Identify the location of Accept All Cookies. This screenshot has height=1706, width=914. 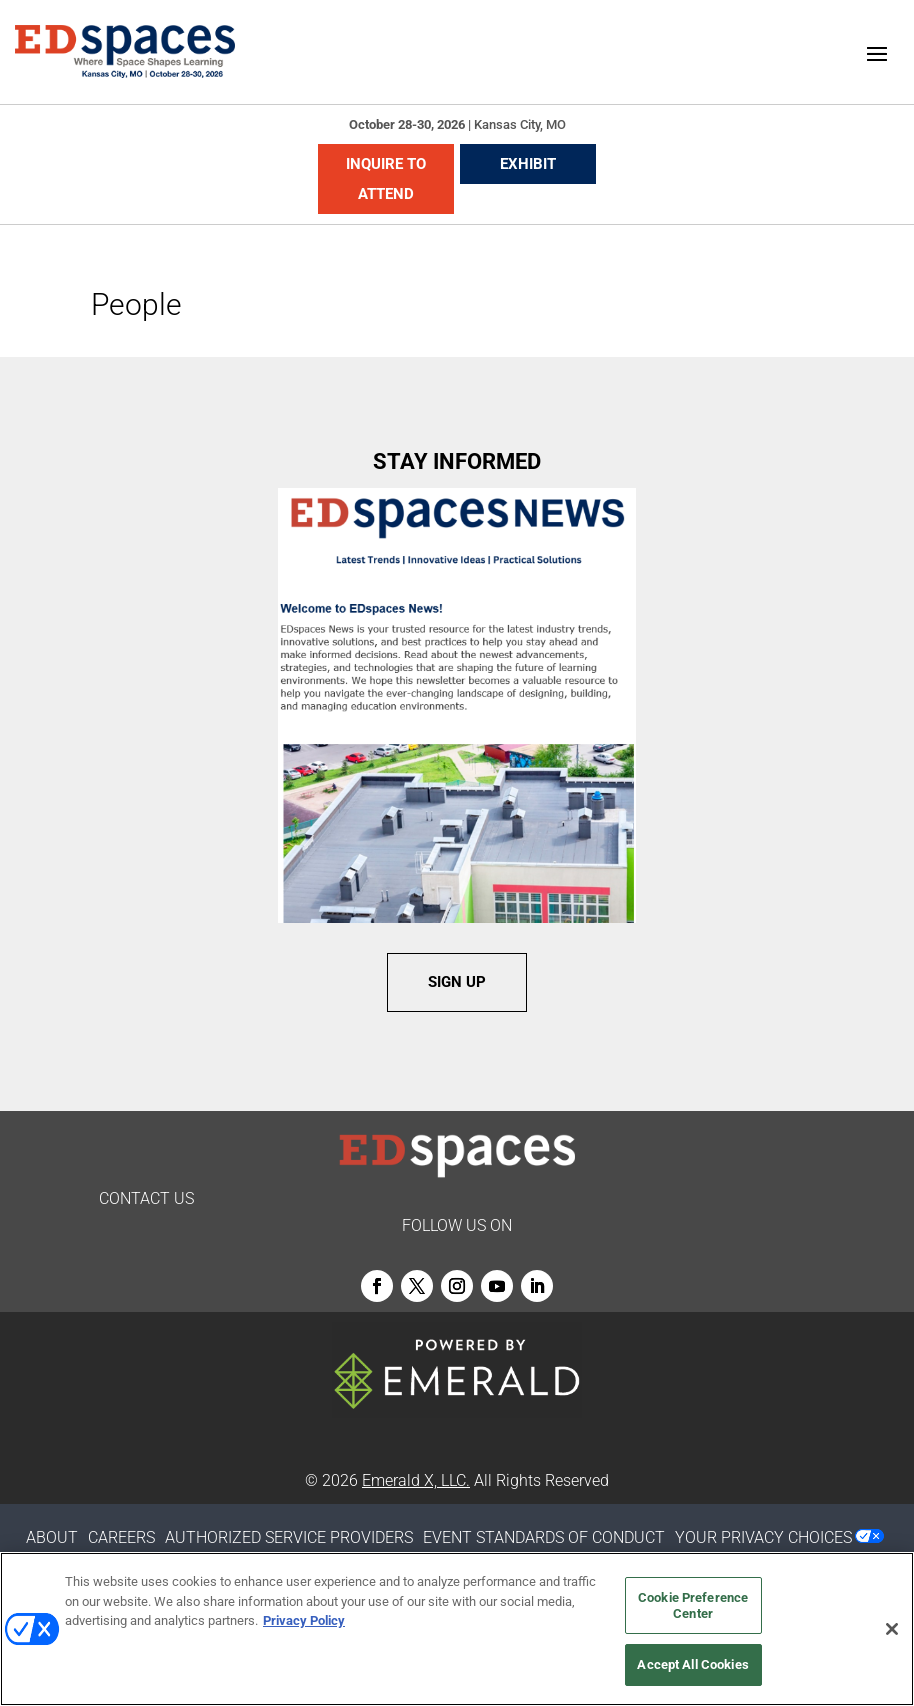
(692, 1664).